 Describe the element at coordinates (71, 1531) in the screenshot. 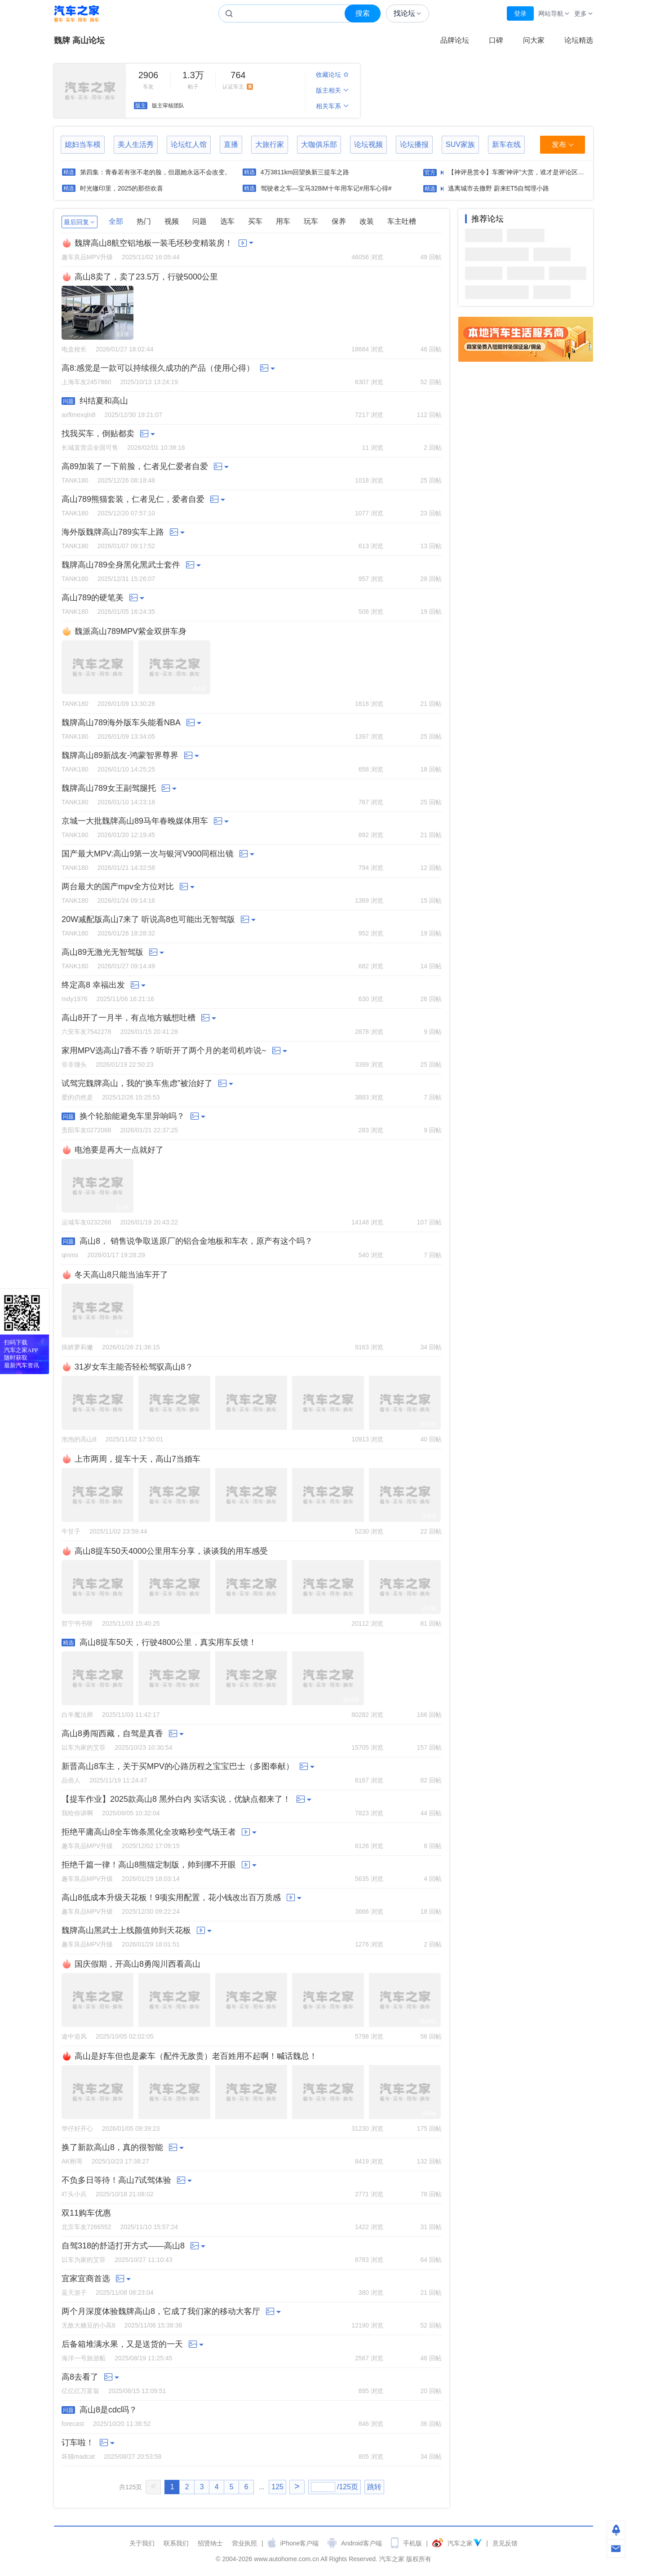

I see `牛甘子` at that location.